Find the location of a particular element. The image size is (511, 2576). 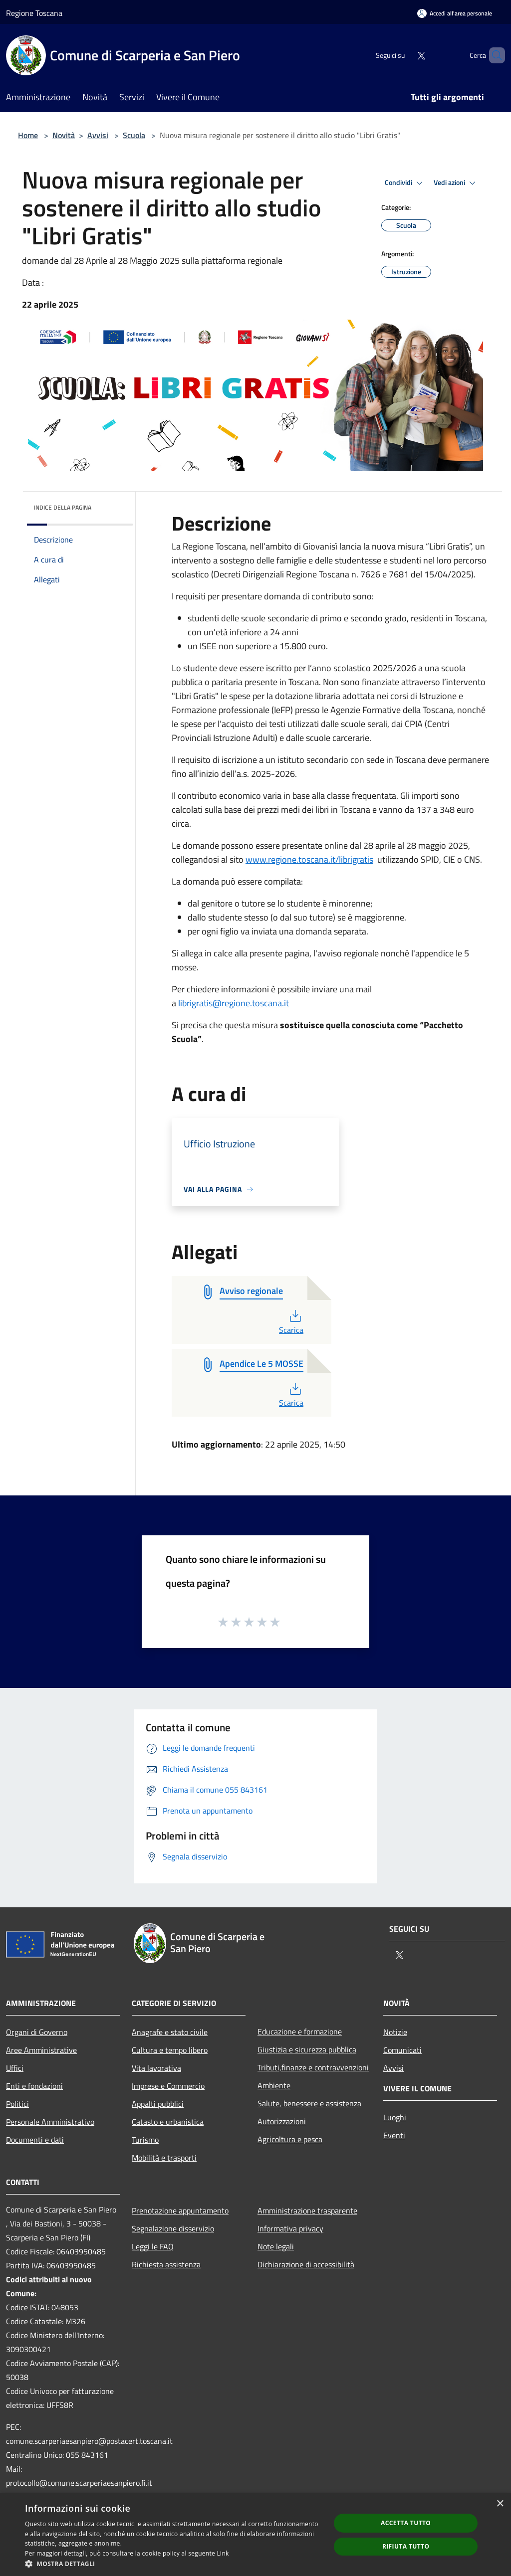

Regione Toscana is located at coordinates (34, 13).